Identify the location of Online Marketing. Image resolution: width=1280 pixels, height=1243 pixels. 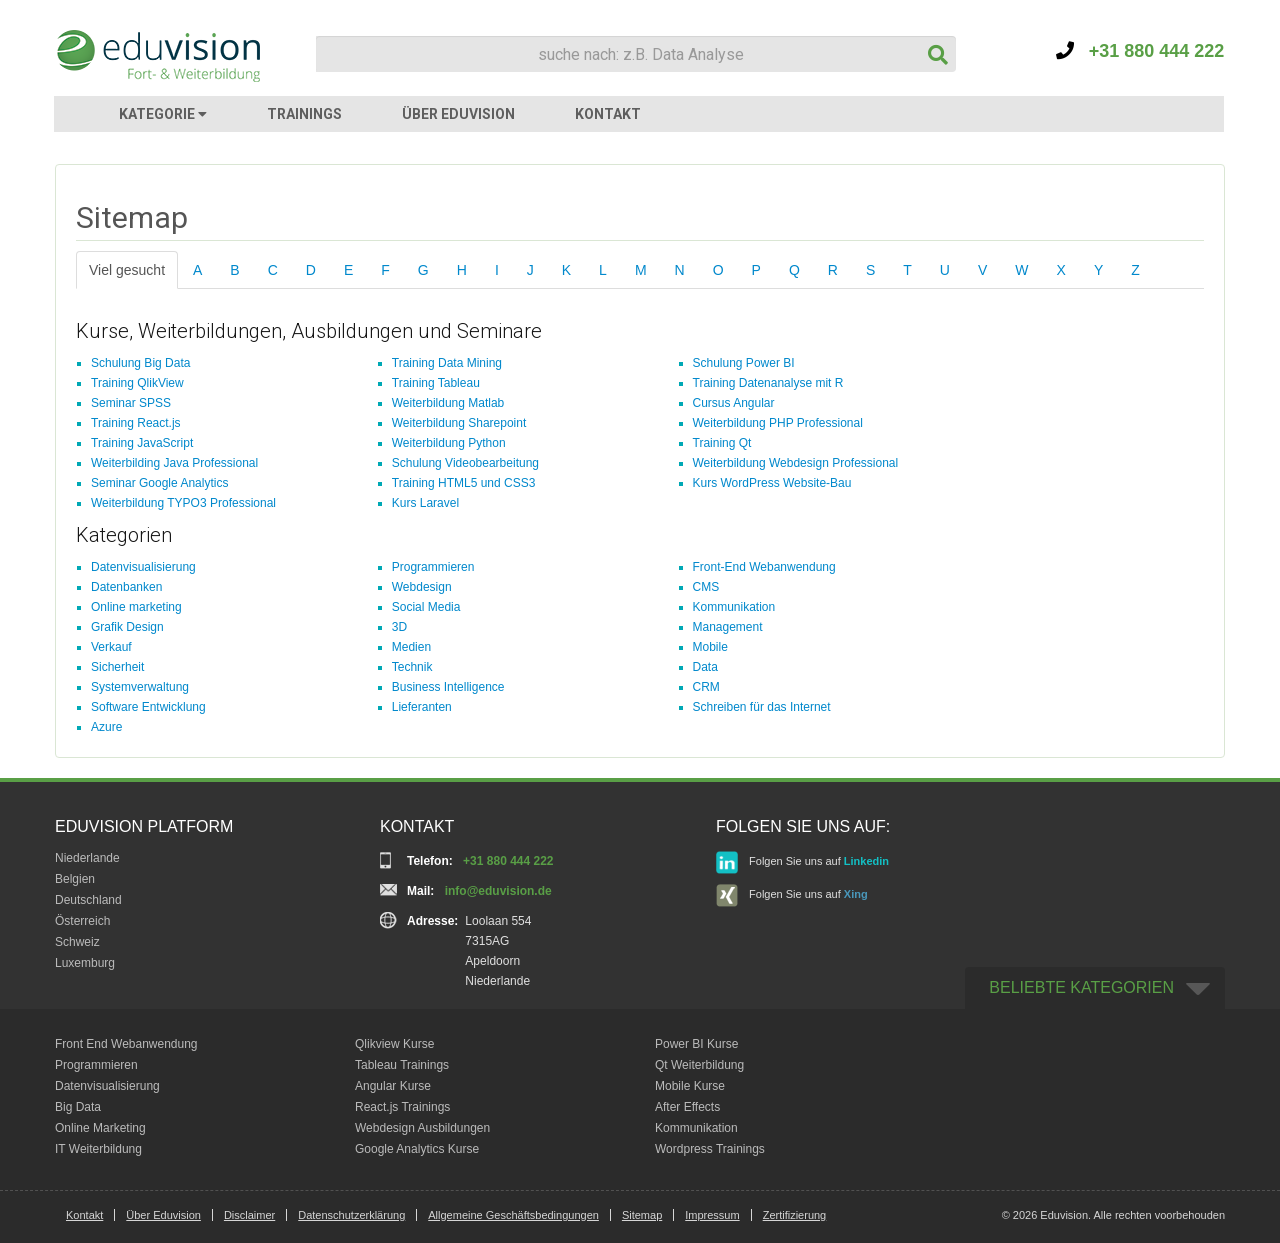
(100, 1128).